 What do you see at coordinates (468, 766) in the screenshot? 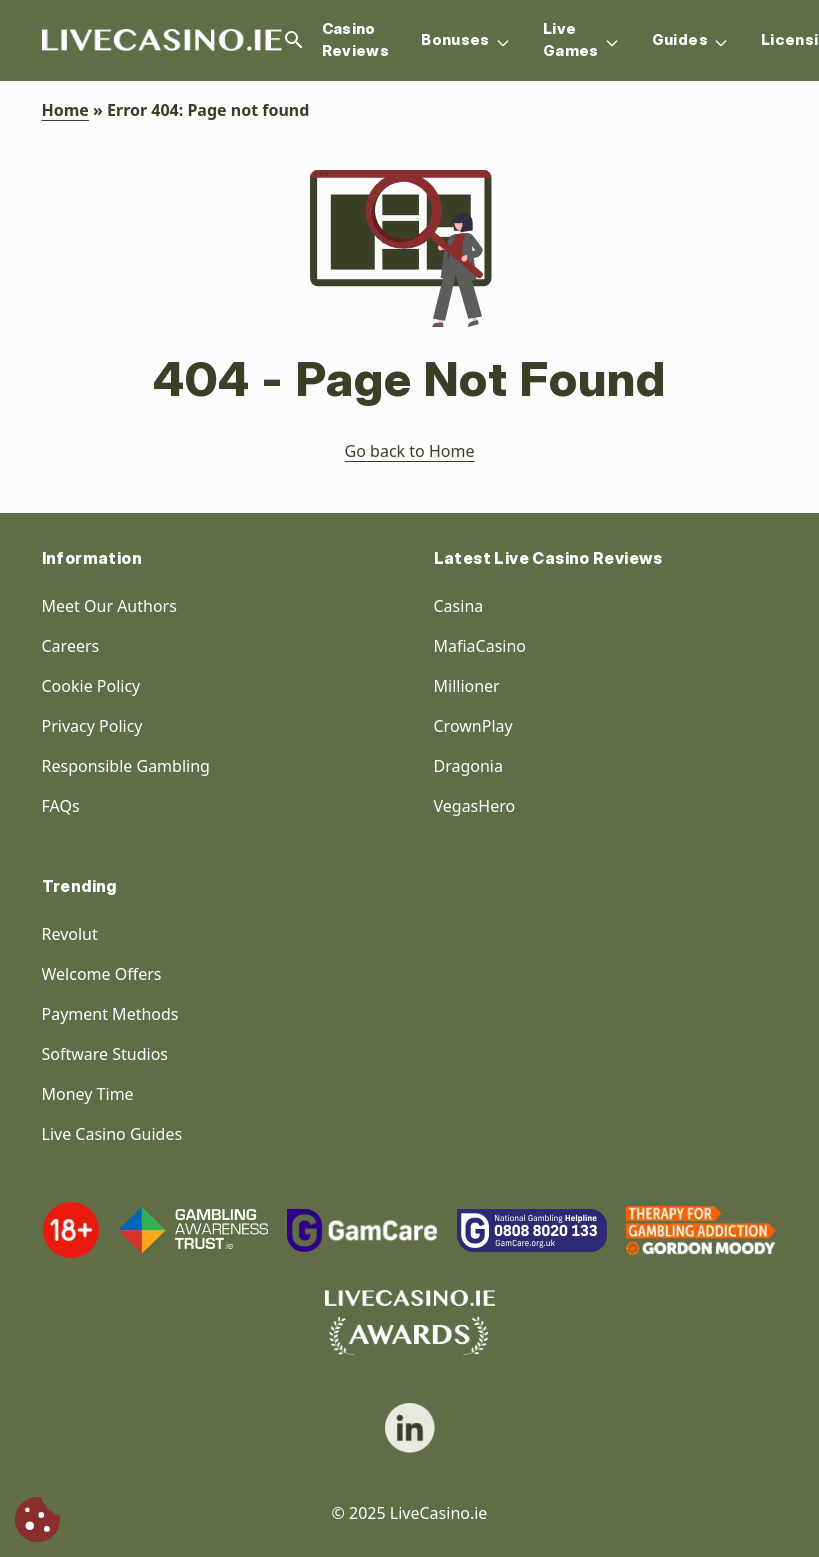
I see `Dragonia` at bounding box center [468, 766].